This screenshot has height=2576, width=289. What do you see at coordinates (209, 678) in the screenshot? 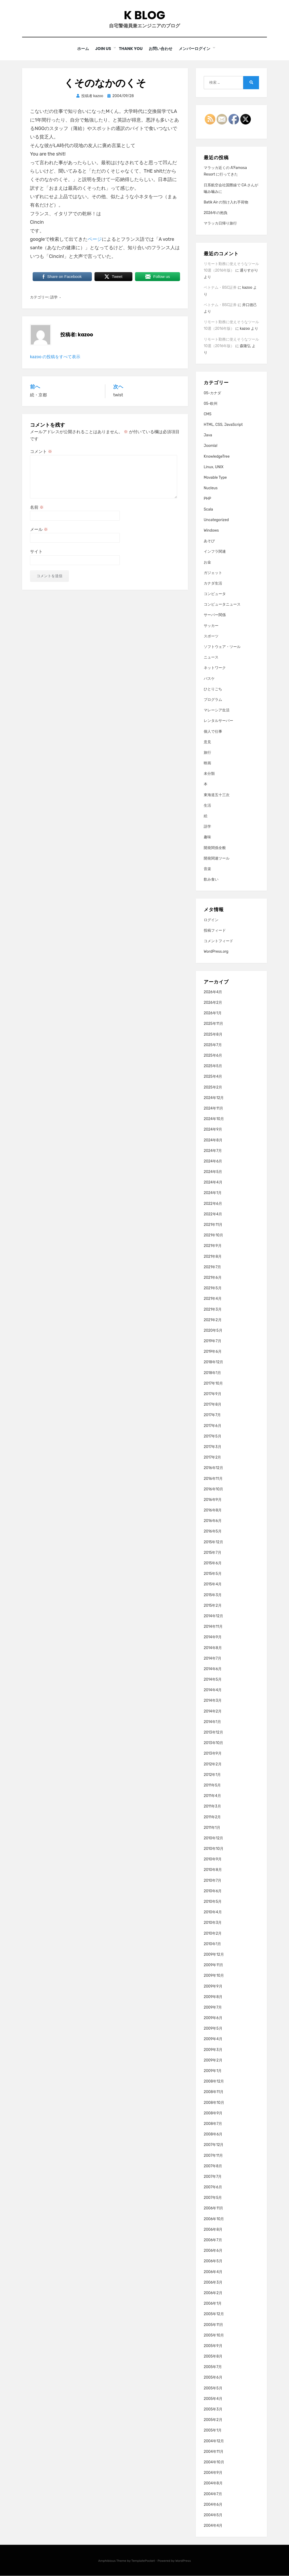
I see `バスケ` at bounding box center [209, 678].